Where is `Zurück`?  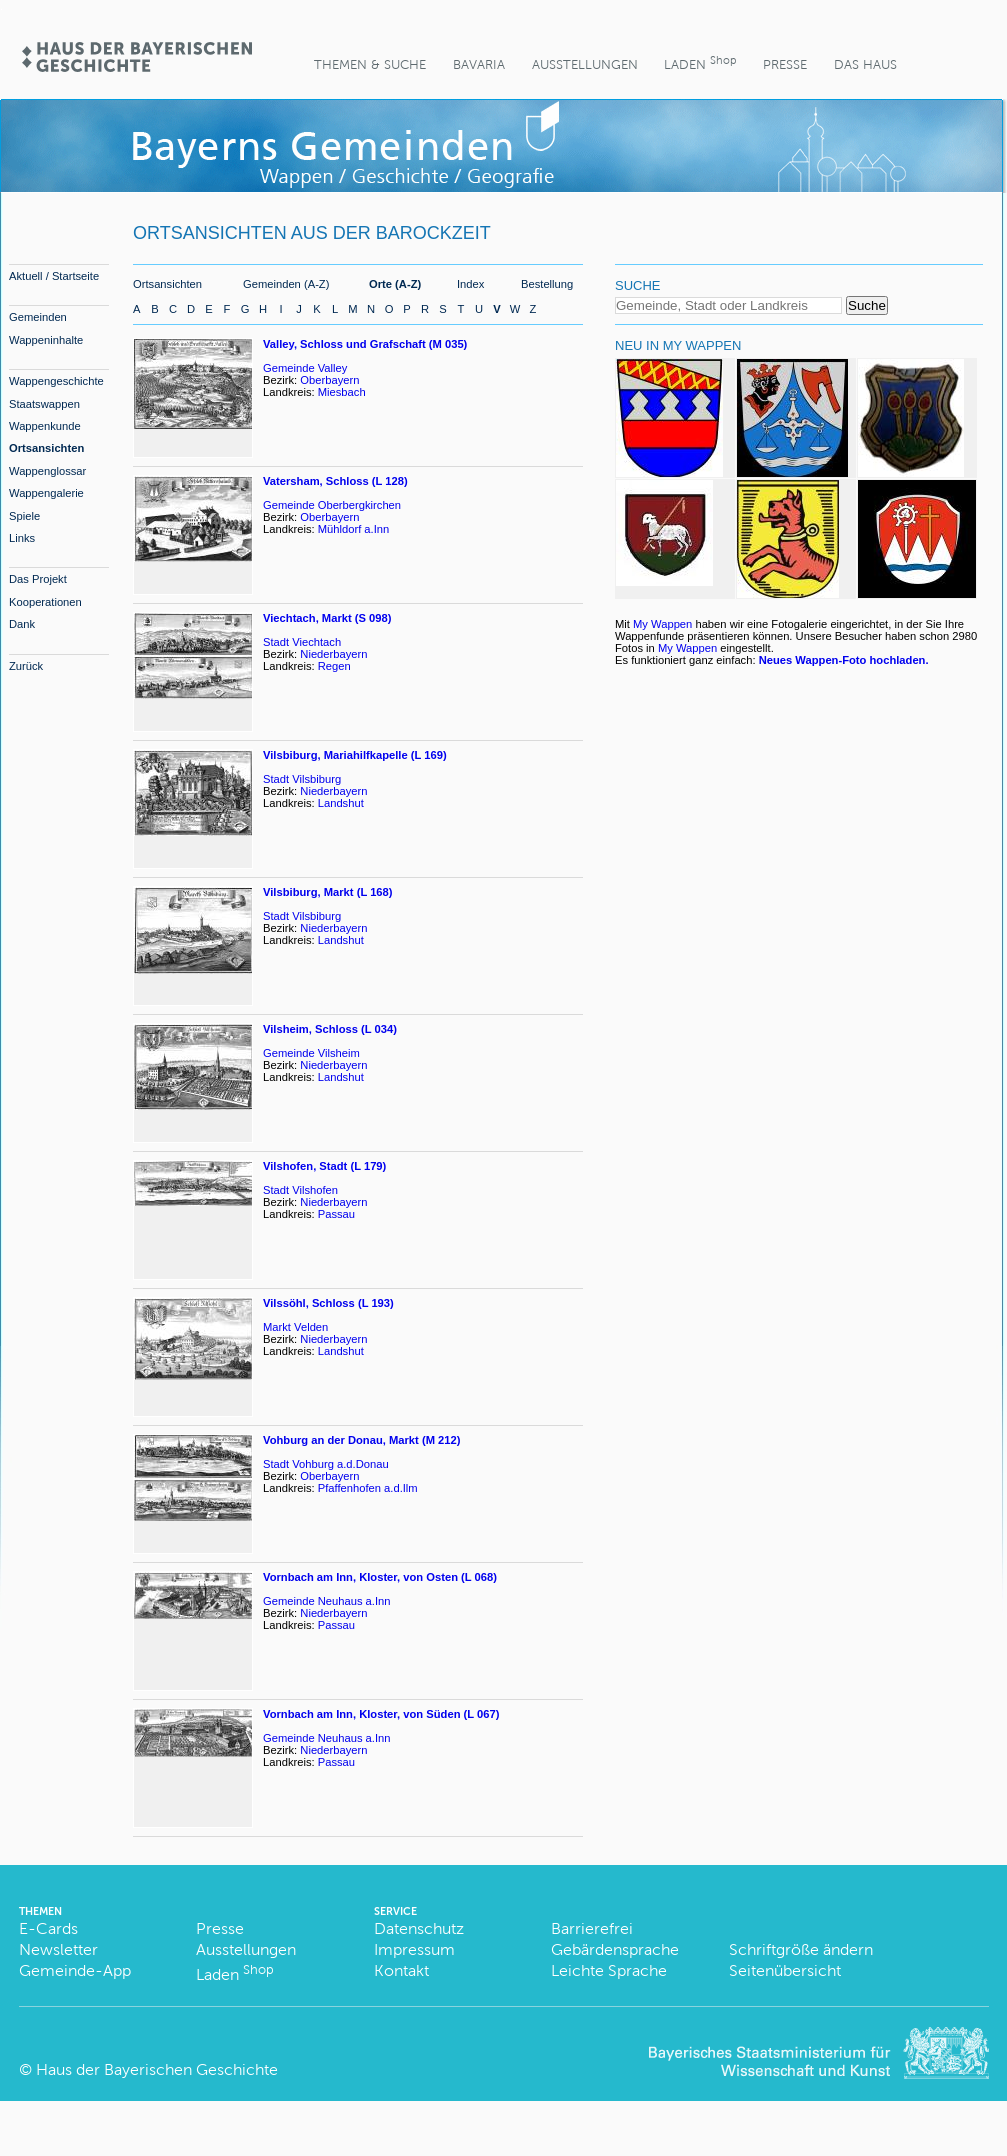
Zurück is located at coordinates (26, 666).